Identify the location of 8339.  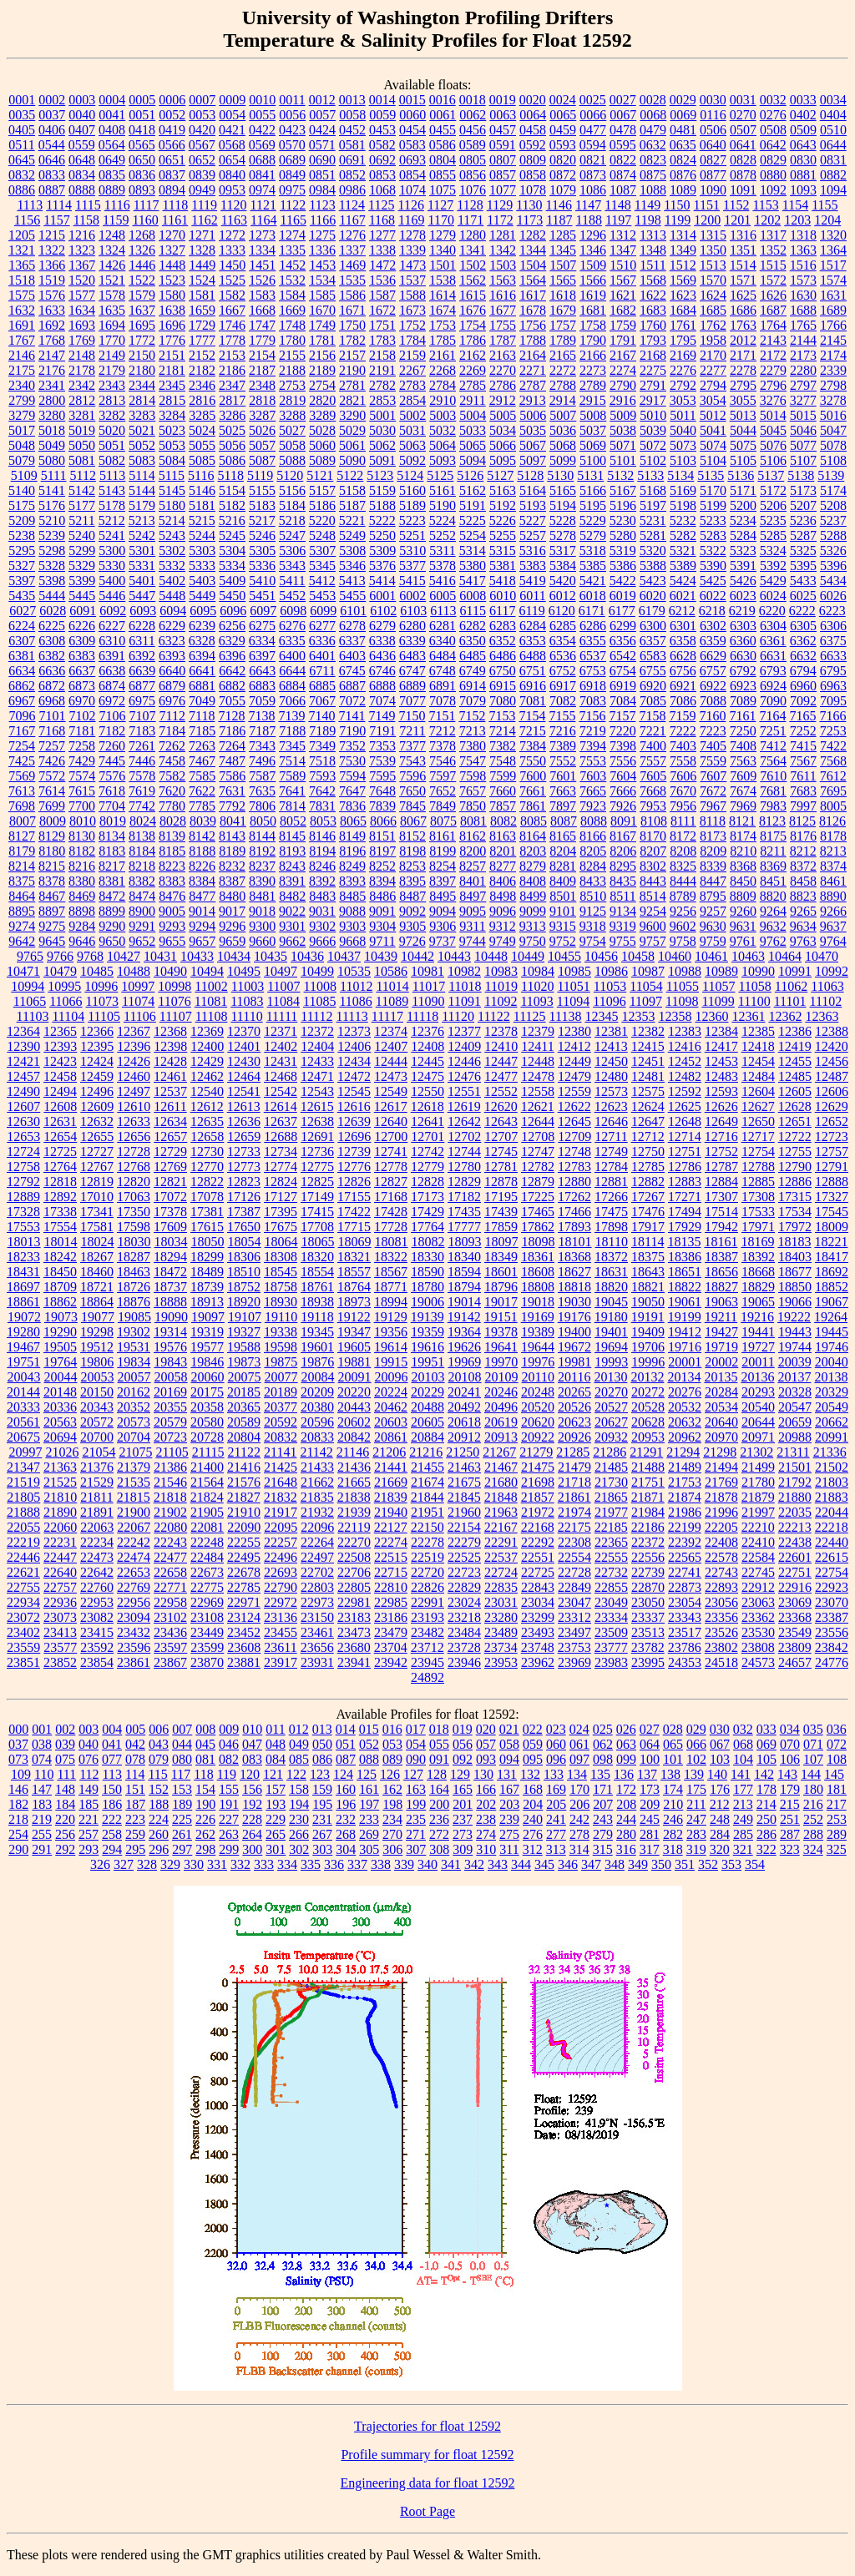
(713, 866).